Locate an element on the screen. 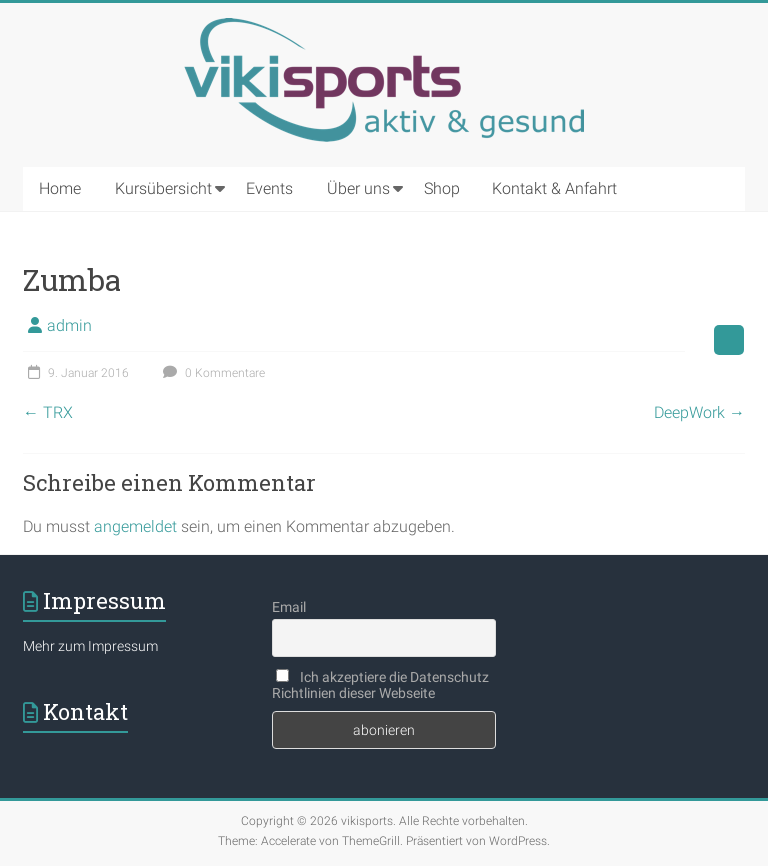 Image resolution: width=768 pixels, height=866 pixels. Home is located at coordinates (60, 188).